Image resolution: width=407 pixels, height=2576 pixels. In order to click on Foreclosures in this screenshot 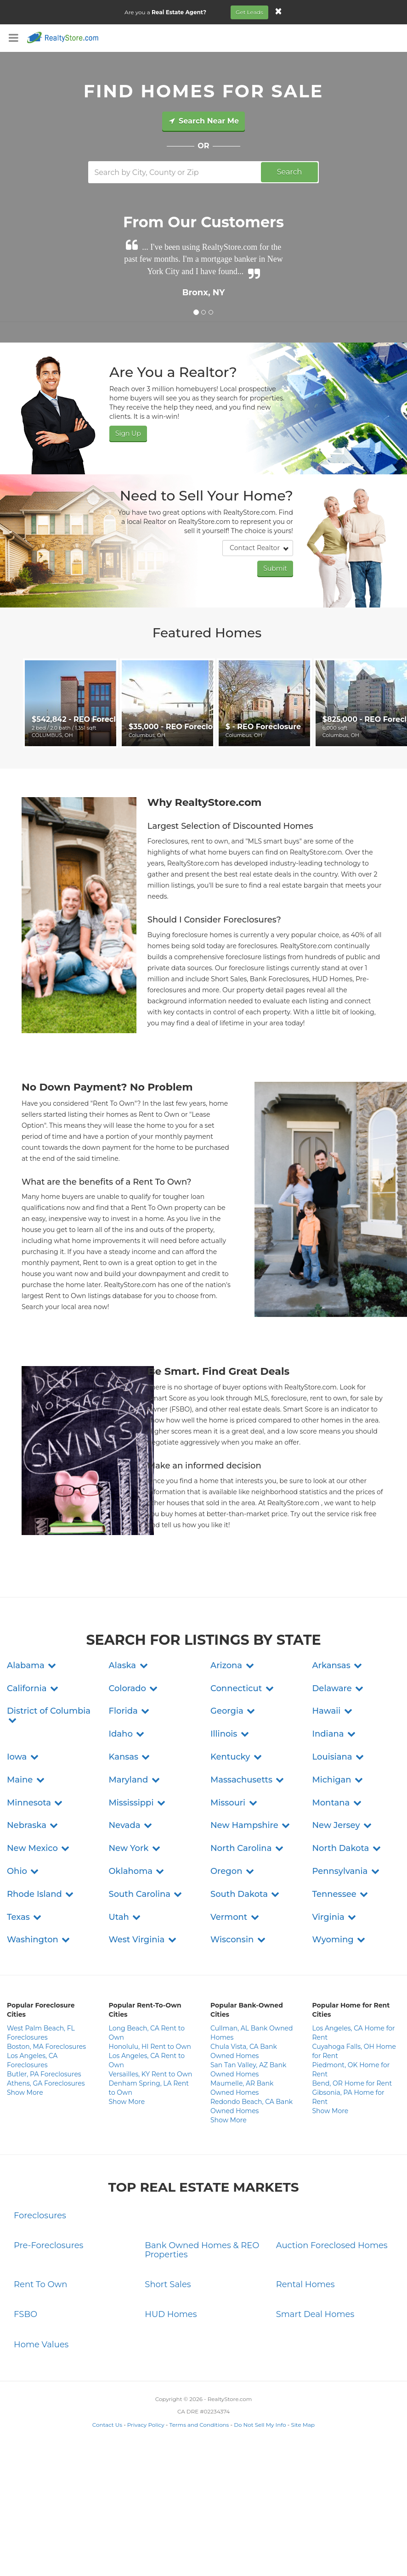, I will do `click(40, 2215)`.